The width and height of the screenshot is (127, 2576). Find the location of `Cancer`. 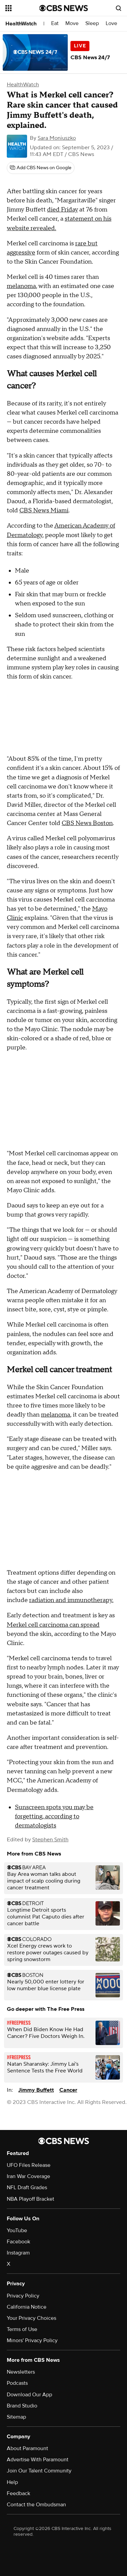

Cancer is located at coordinates (68, 2090).